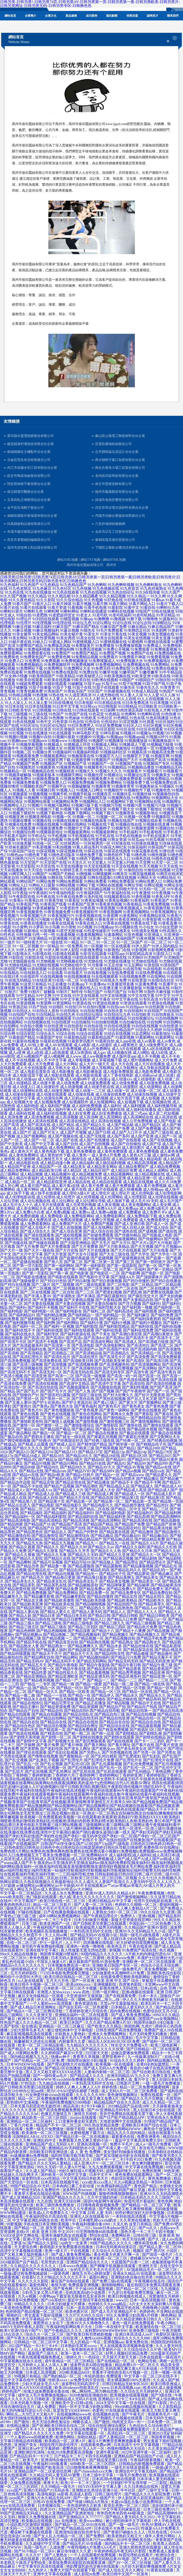 Image resolution: width=183 pixels, height=2576 pixels. Describe the element at coordinates (109, 817) in the screenshot. I see `91视频一区二区` at that location.